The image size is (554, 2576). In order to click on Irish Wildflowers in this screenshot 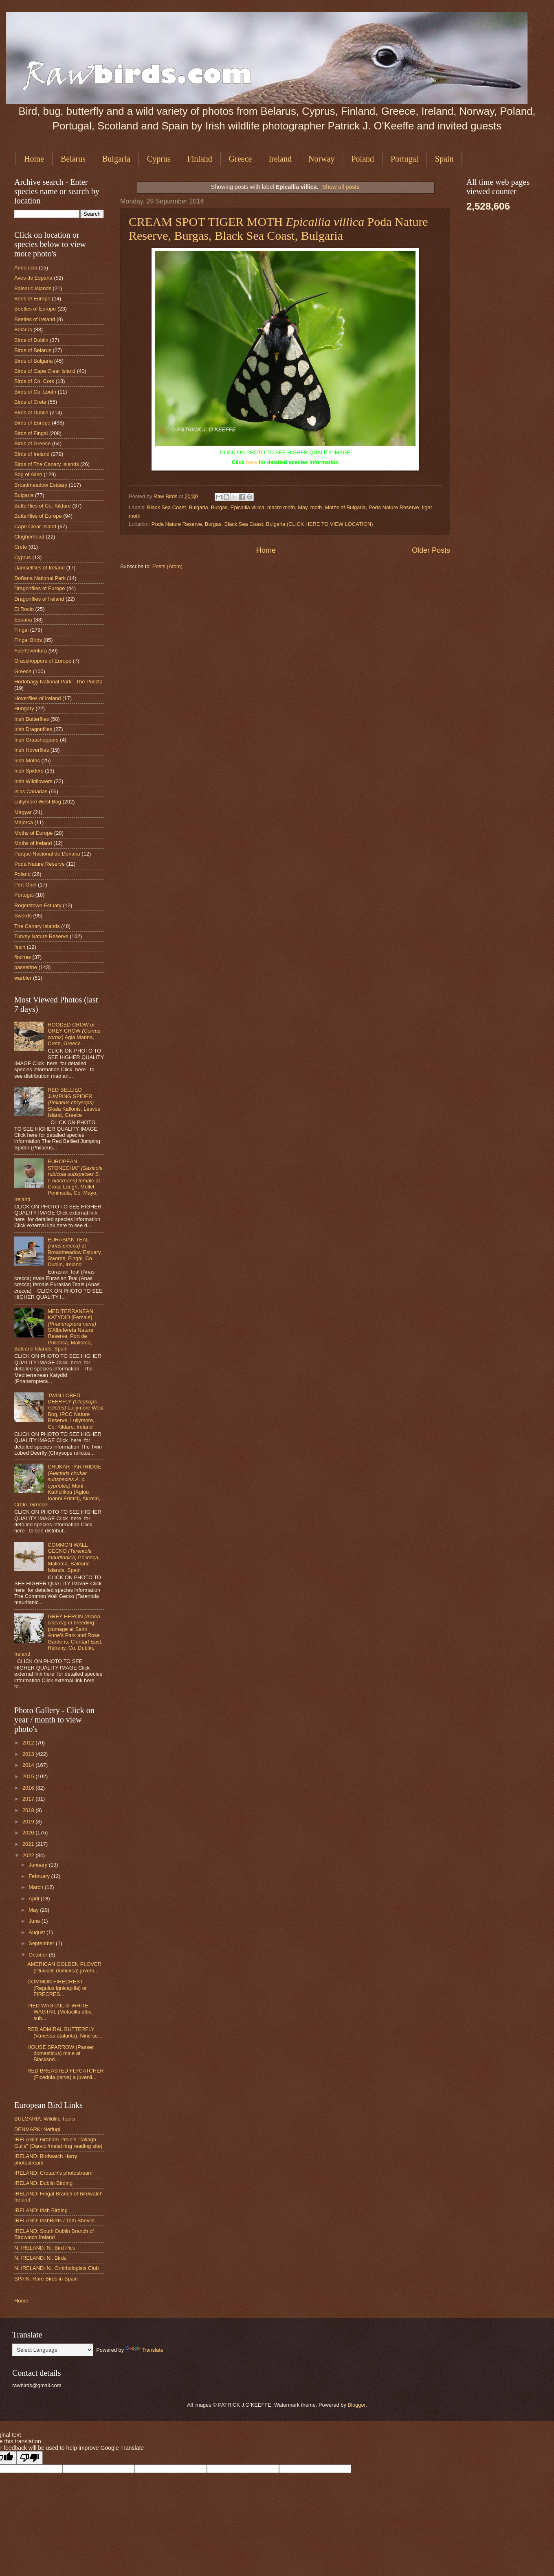, I will do `click(33, 781)`.